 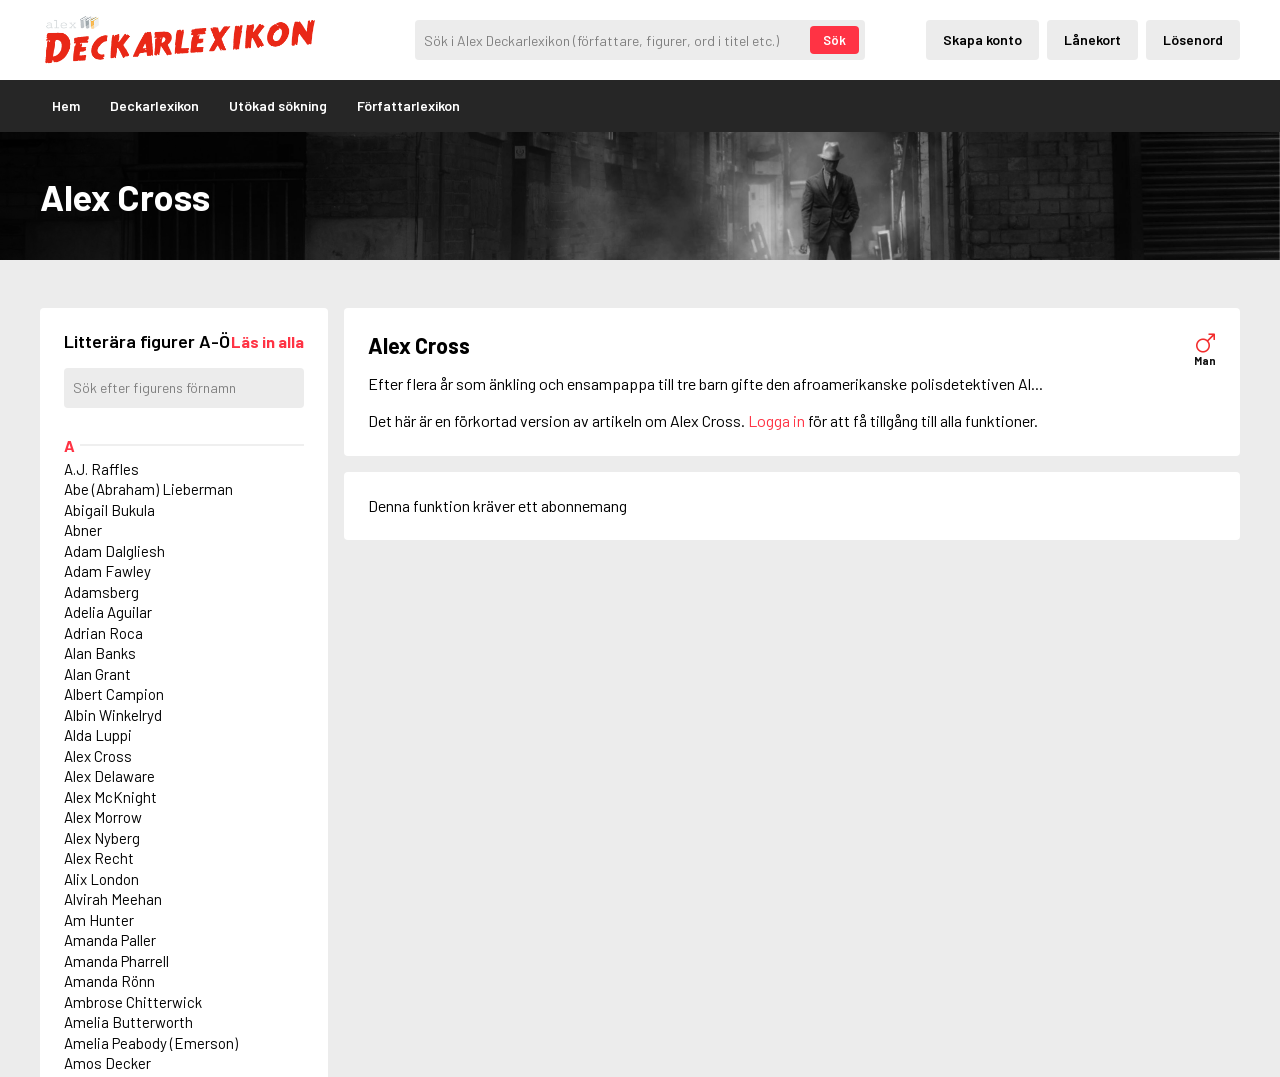 What do you see at coordinates (102, 838) in the screenshot?
I see `Alex Nyberg` at bounding box center [102, 838].